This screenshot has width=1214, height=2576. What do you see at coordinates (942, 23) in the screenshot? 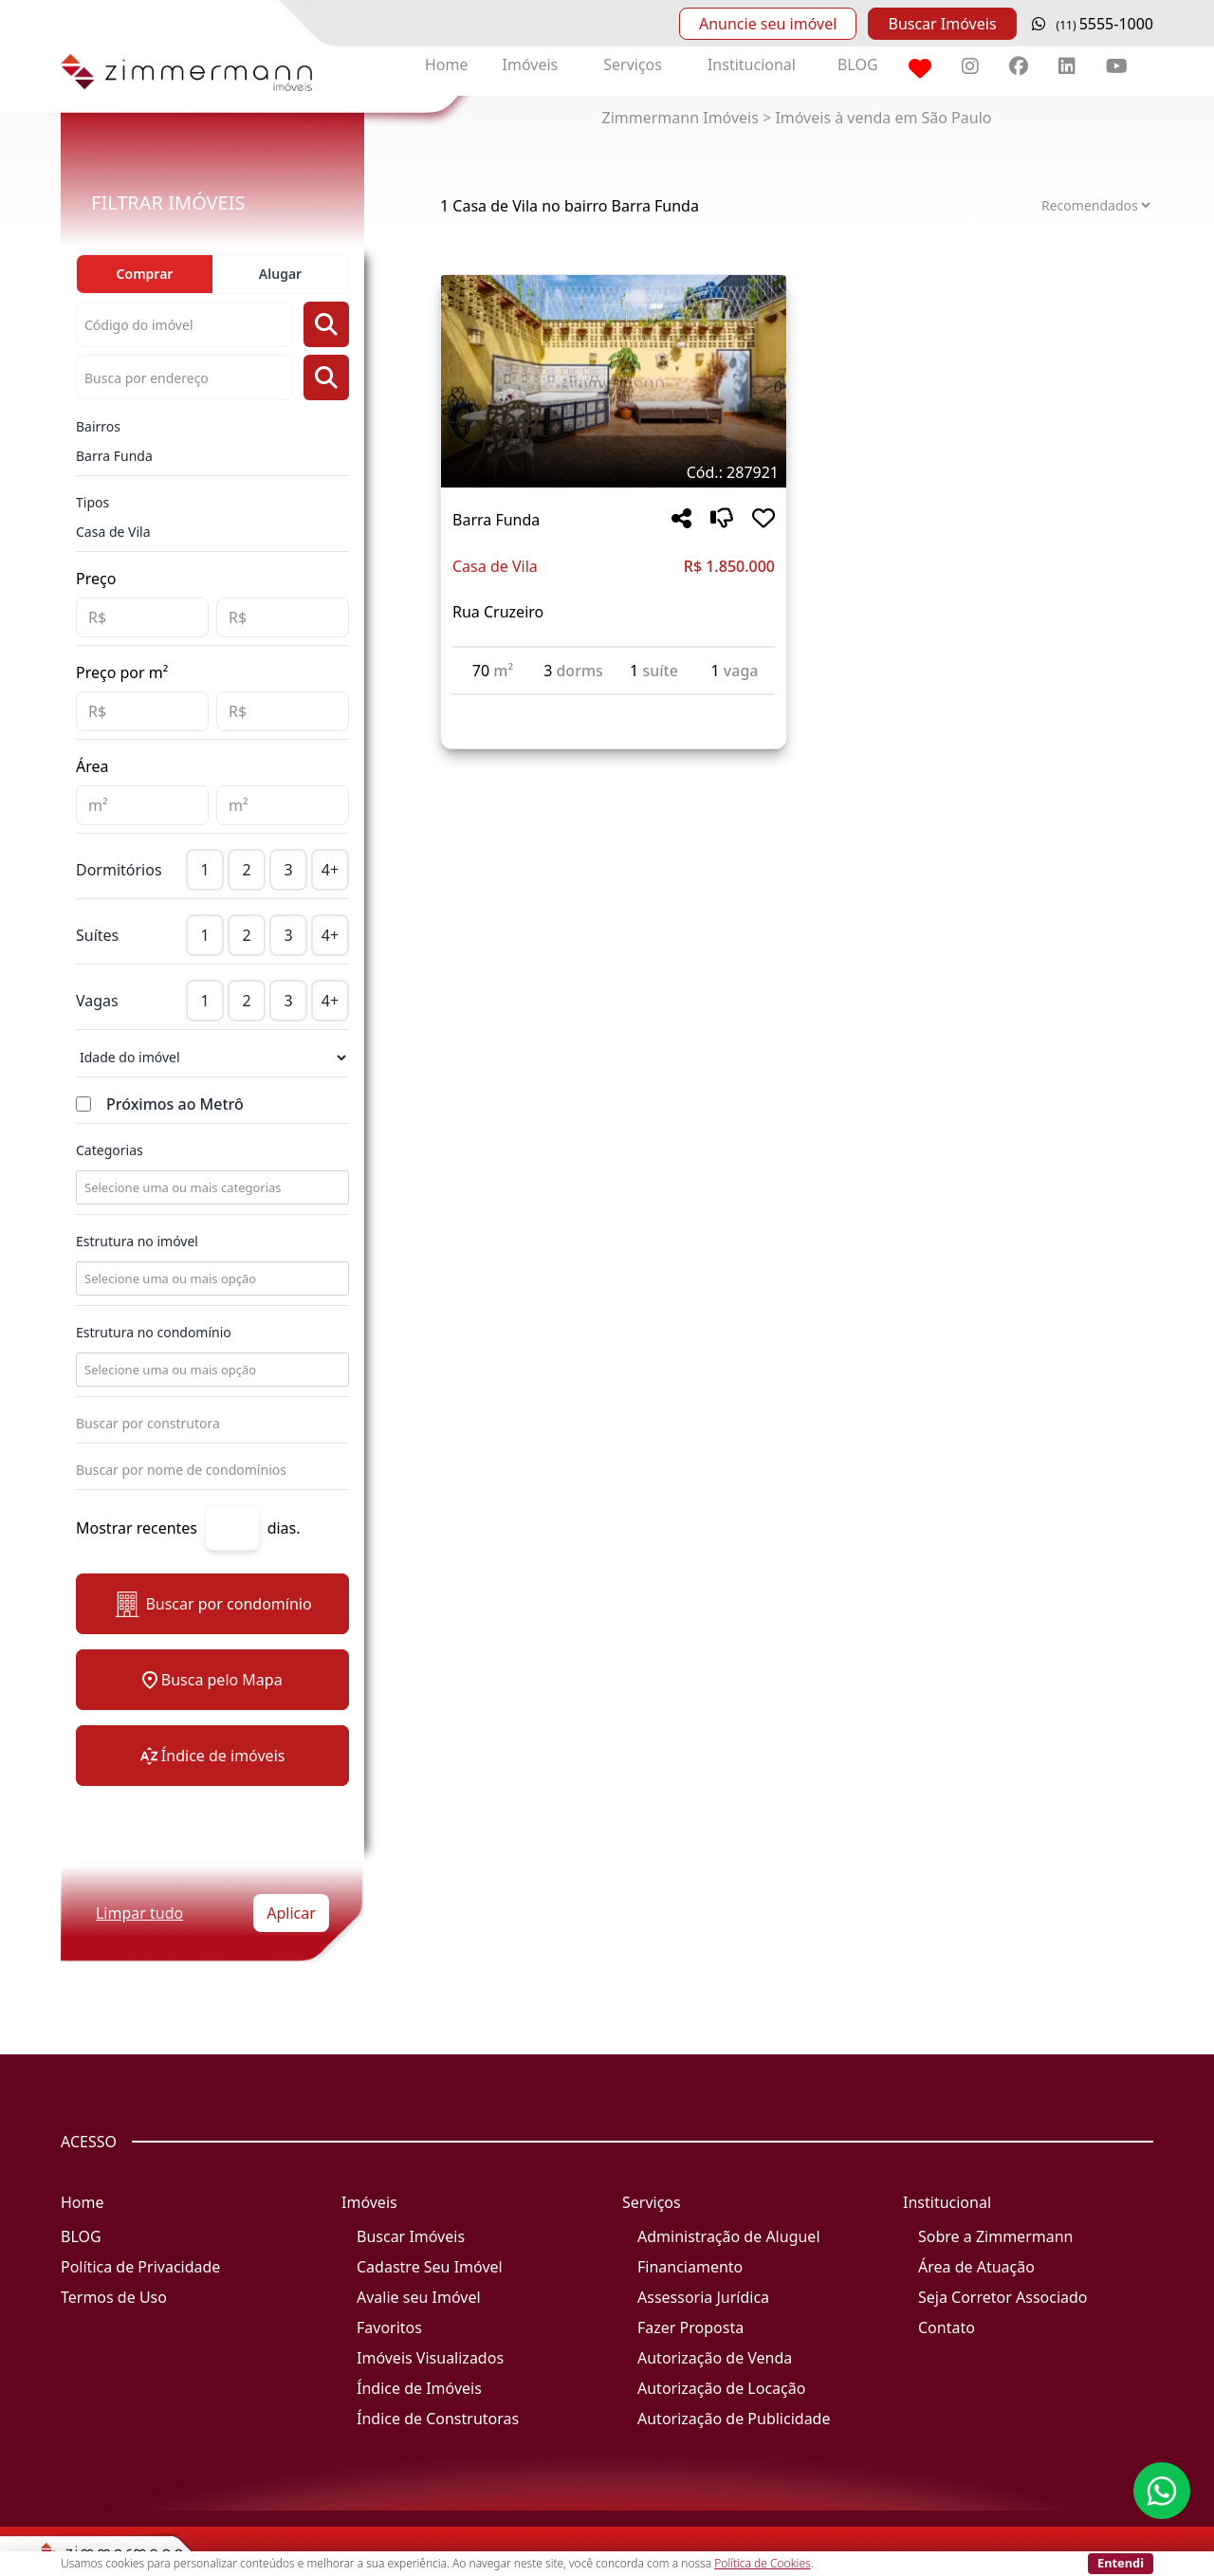
I see `Buscar Imóveis` at bounding box center [942, 23].